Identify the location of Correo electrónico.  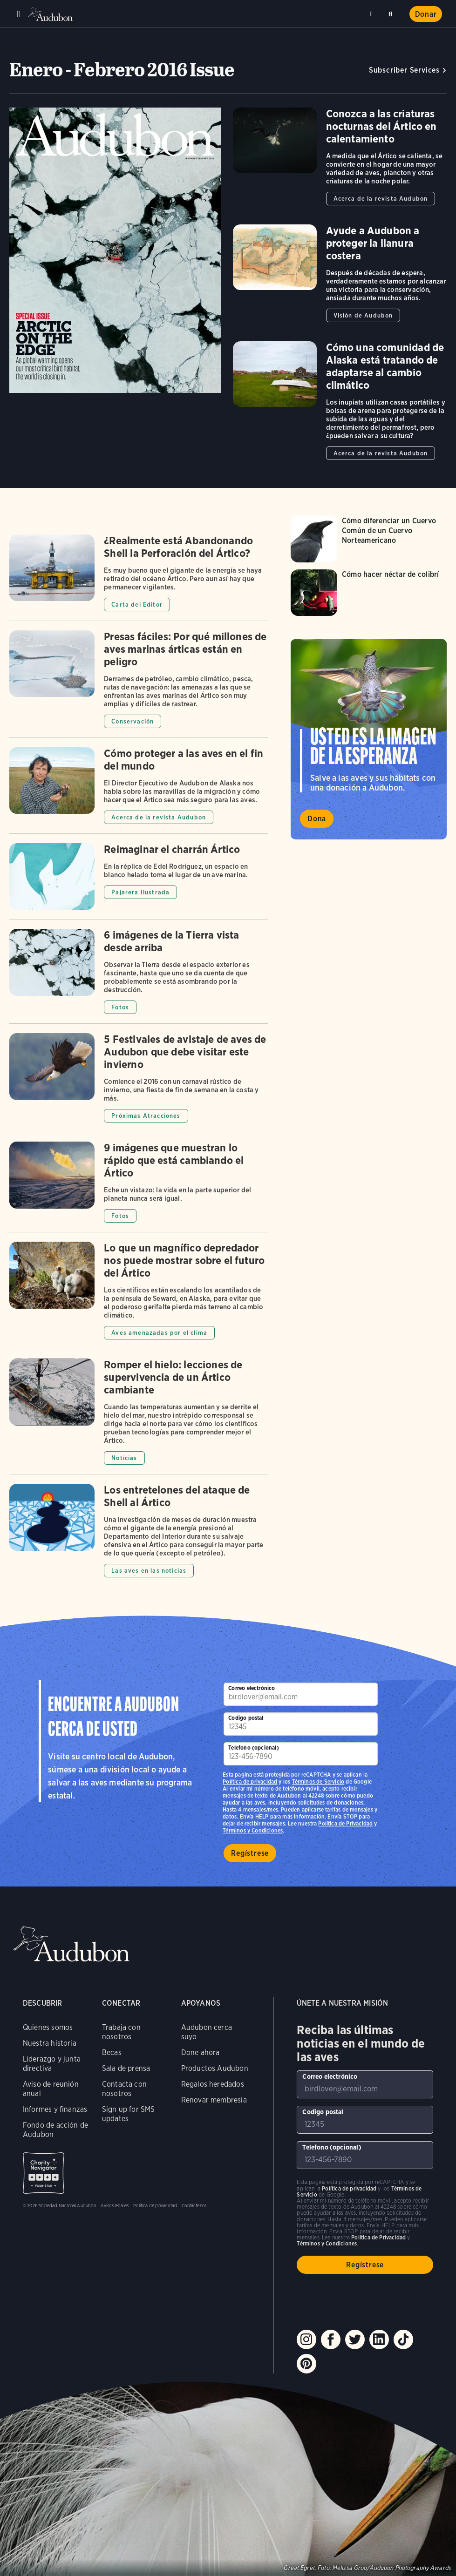
(251, 1687).